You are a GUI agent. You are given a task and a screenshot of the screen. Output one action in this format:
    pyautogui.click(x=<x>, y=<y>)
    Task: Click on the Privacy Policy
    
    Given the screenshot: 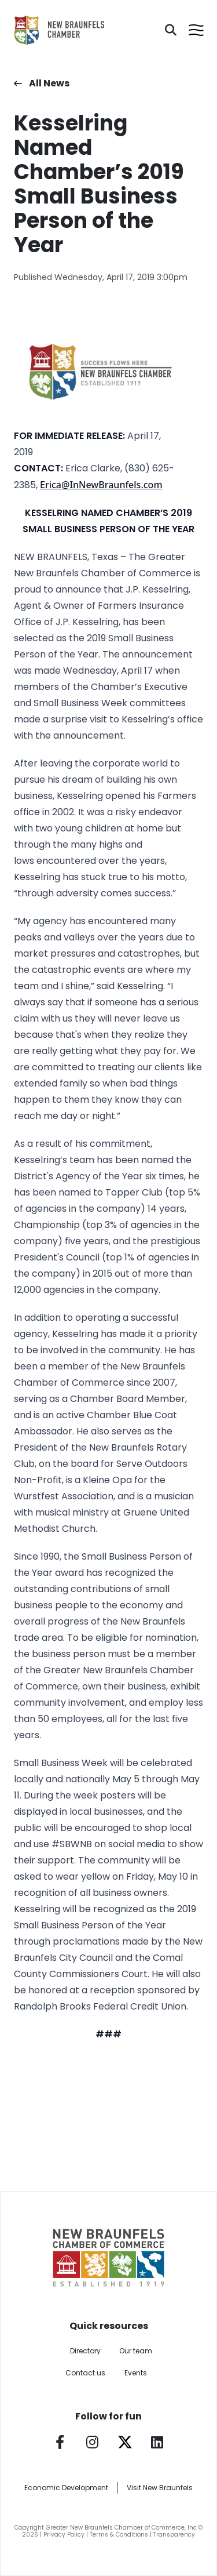 What is the action you would take?
    pyautogui.click(x=63, y=2534)
    